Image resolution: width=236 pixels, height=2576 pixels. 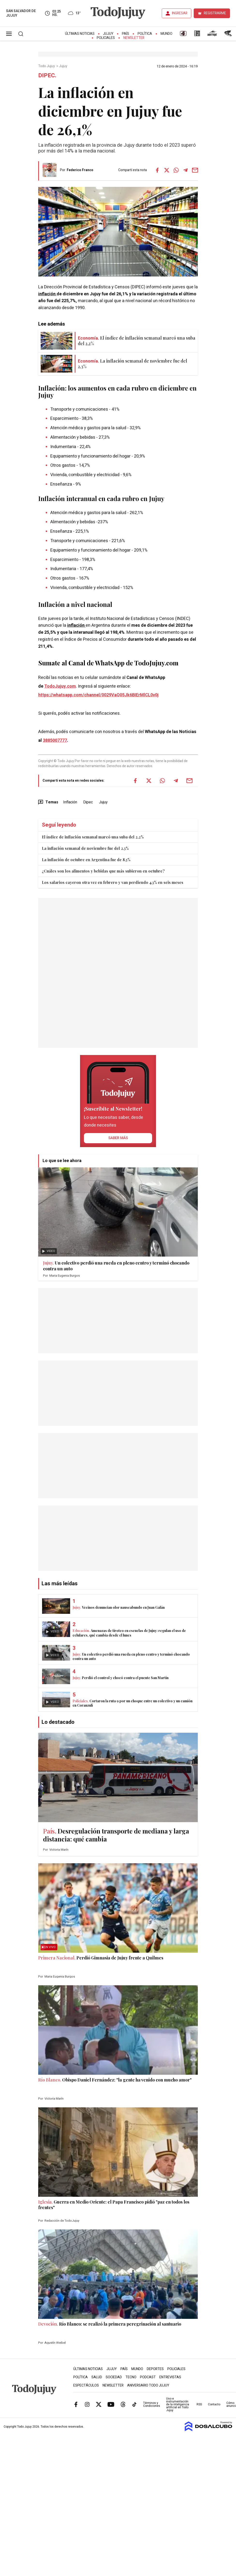 What do you see at coordinates (112, 882) in the screenshot?
I see `Los salarios cayeron otra vez en febrero y van perdiendo 4,3% en seis meses` at bounding box center [112, 882].